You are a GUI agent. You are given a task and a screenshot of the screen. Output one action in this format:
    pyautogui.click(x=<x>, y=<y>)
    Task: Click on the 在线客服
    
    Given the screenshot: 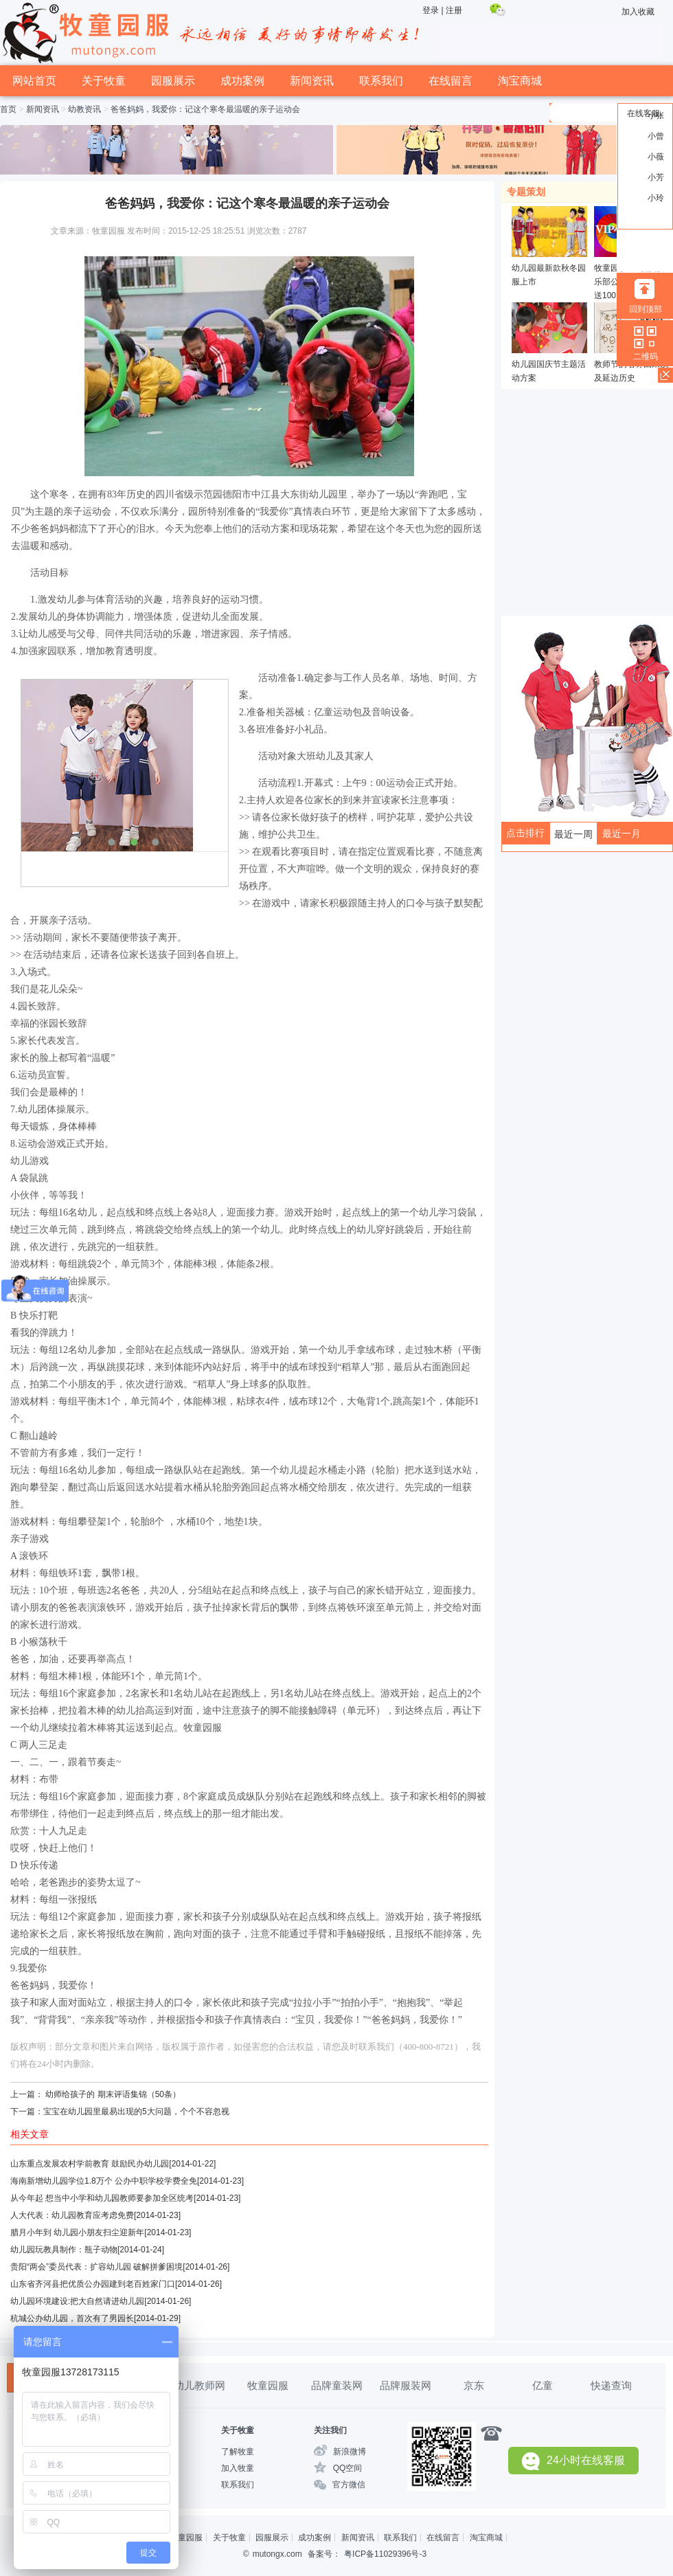 What is the action you would take?
    pyautogui.click(x=643, y=113)
    